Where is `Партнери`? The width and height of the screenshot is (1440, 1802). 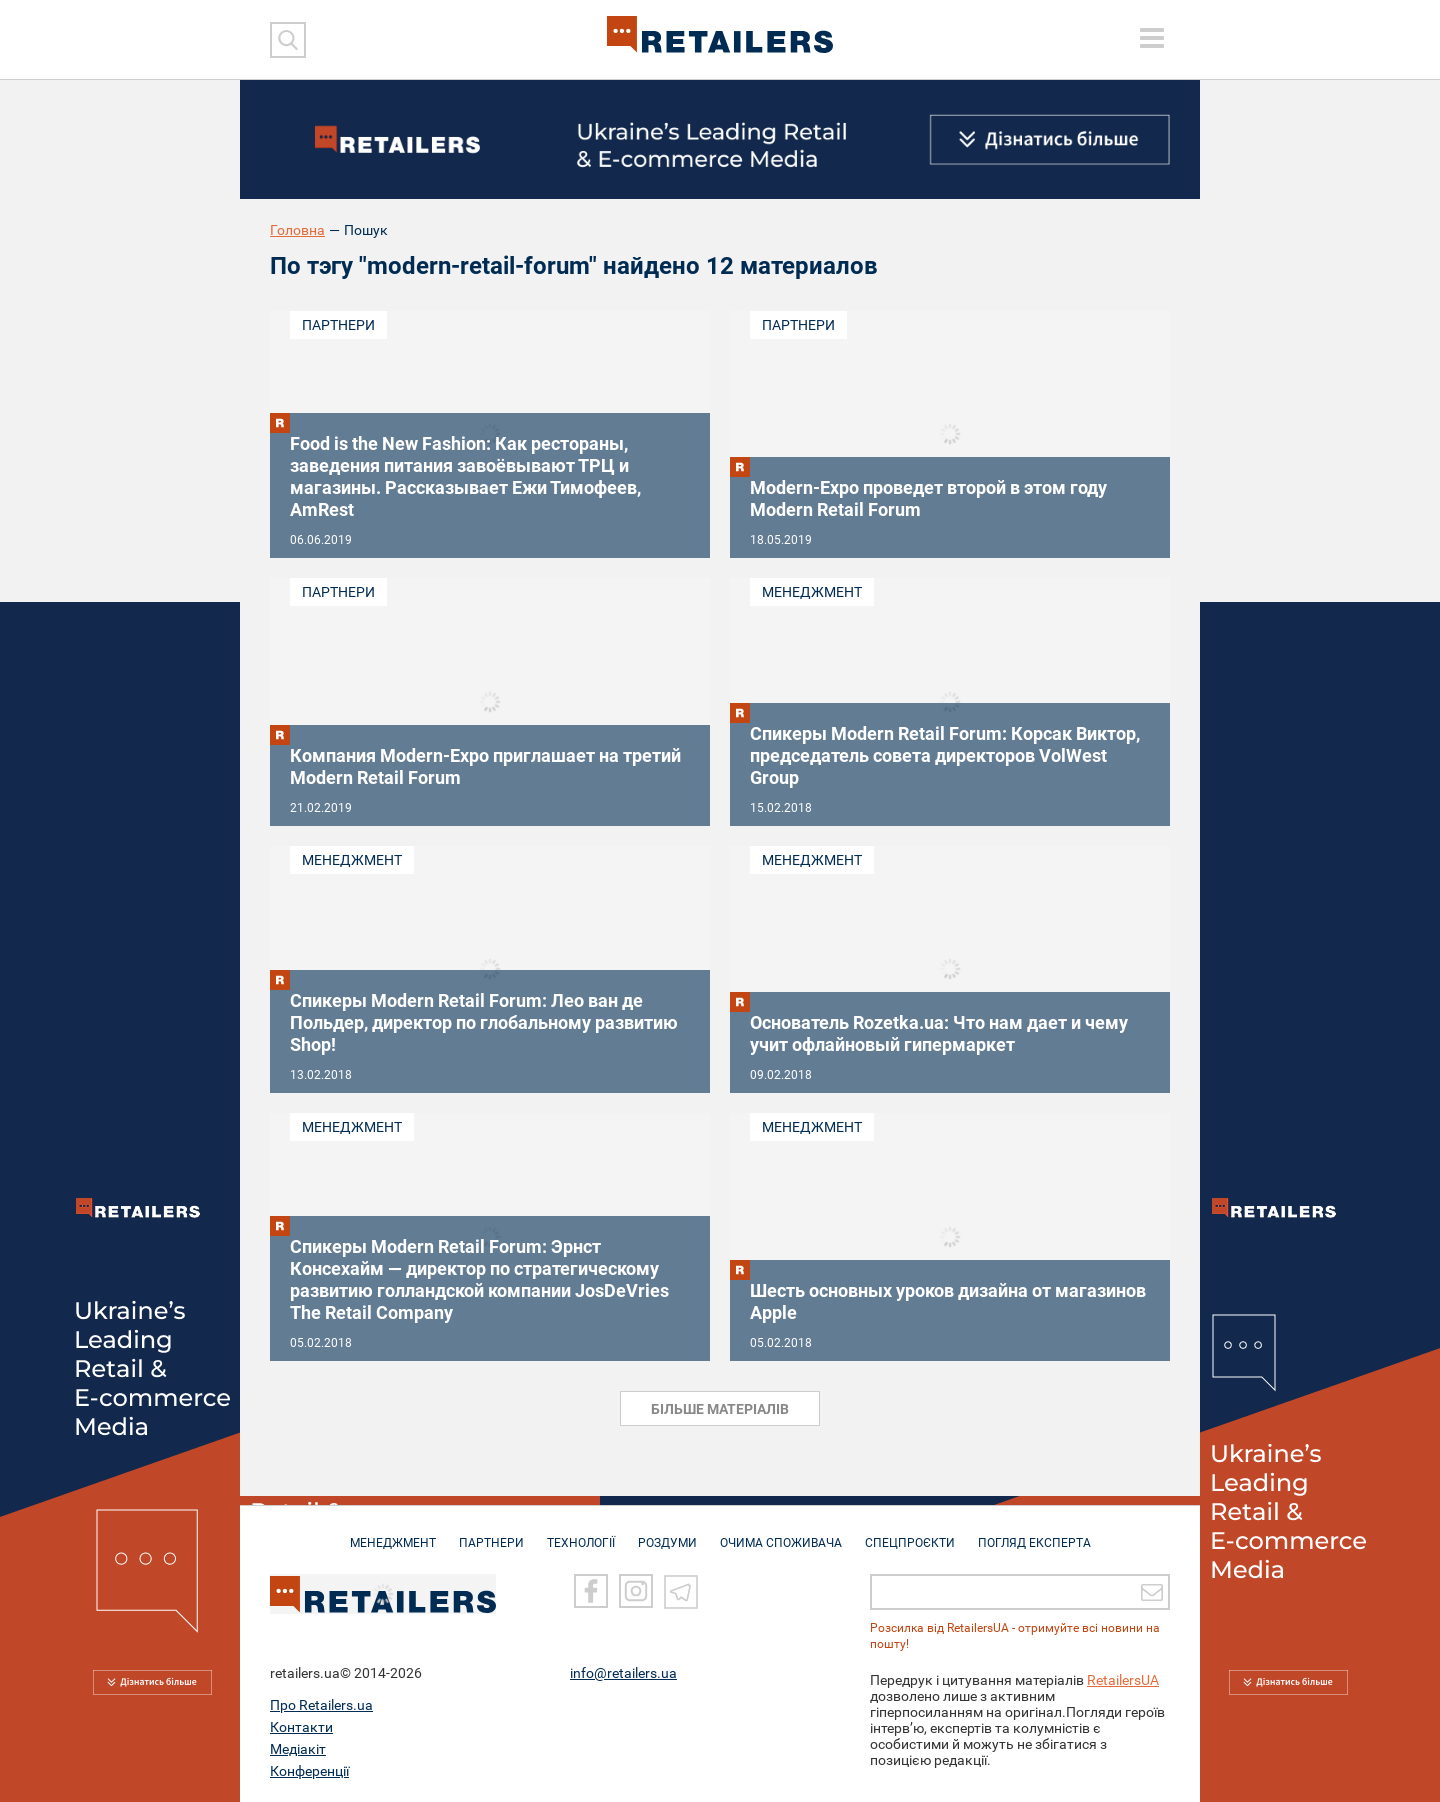
Партнери is located at coordinates (338, 325).